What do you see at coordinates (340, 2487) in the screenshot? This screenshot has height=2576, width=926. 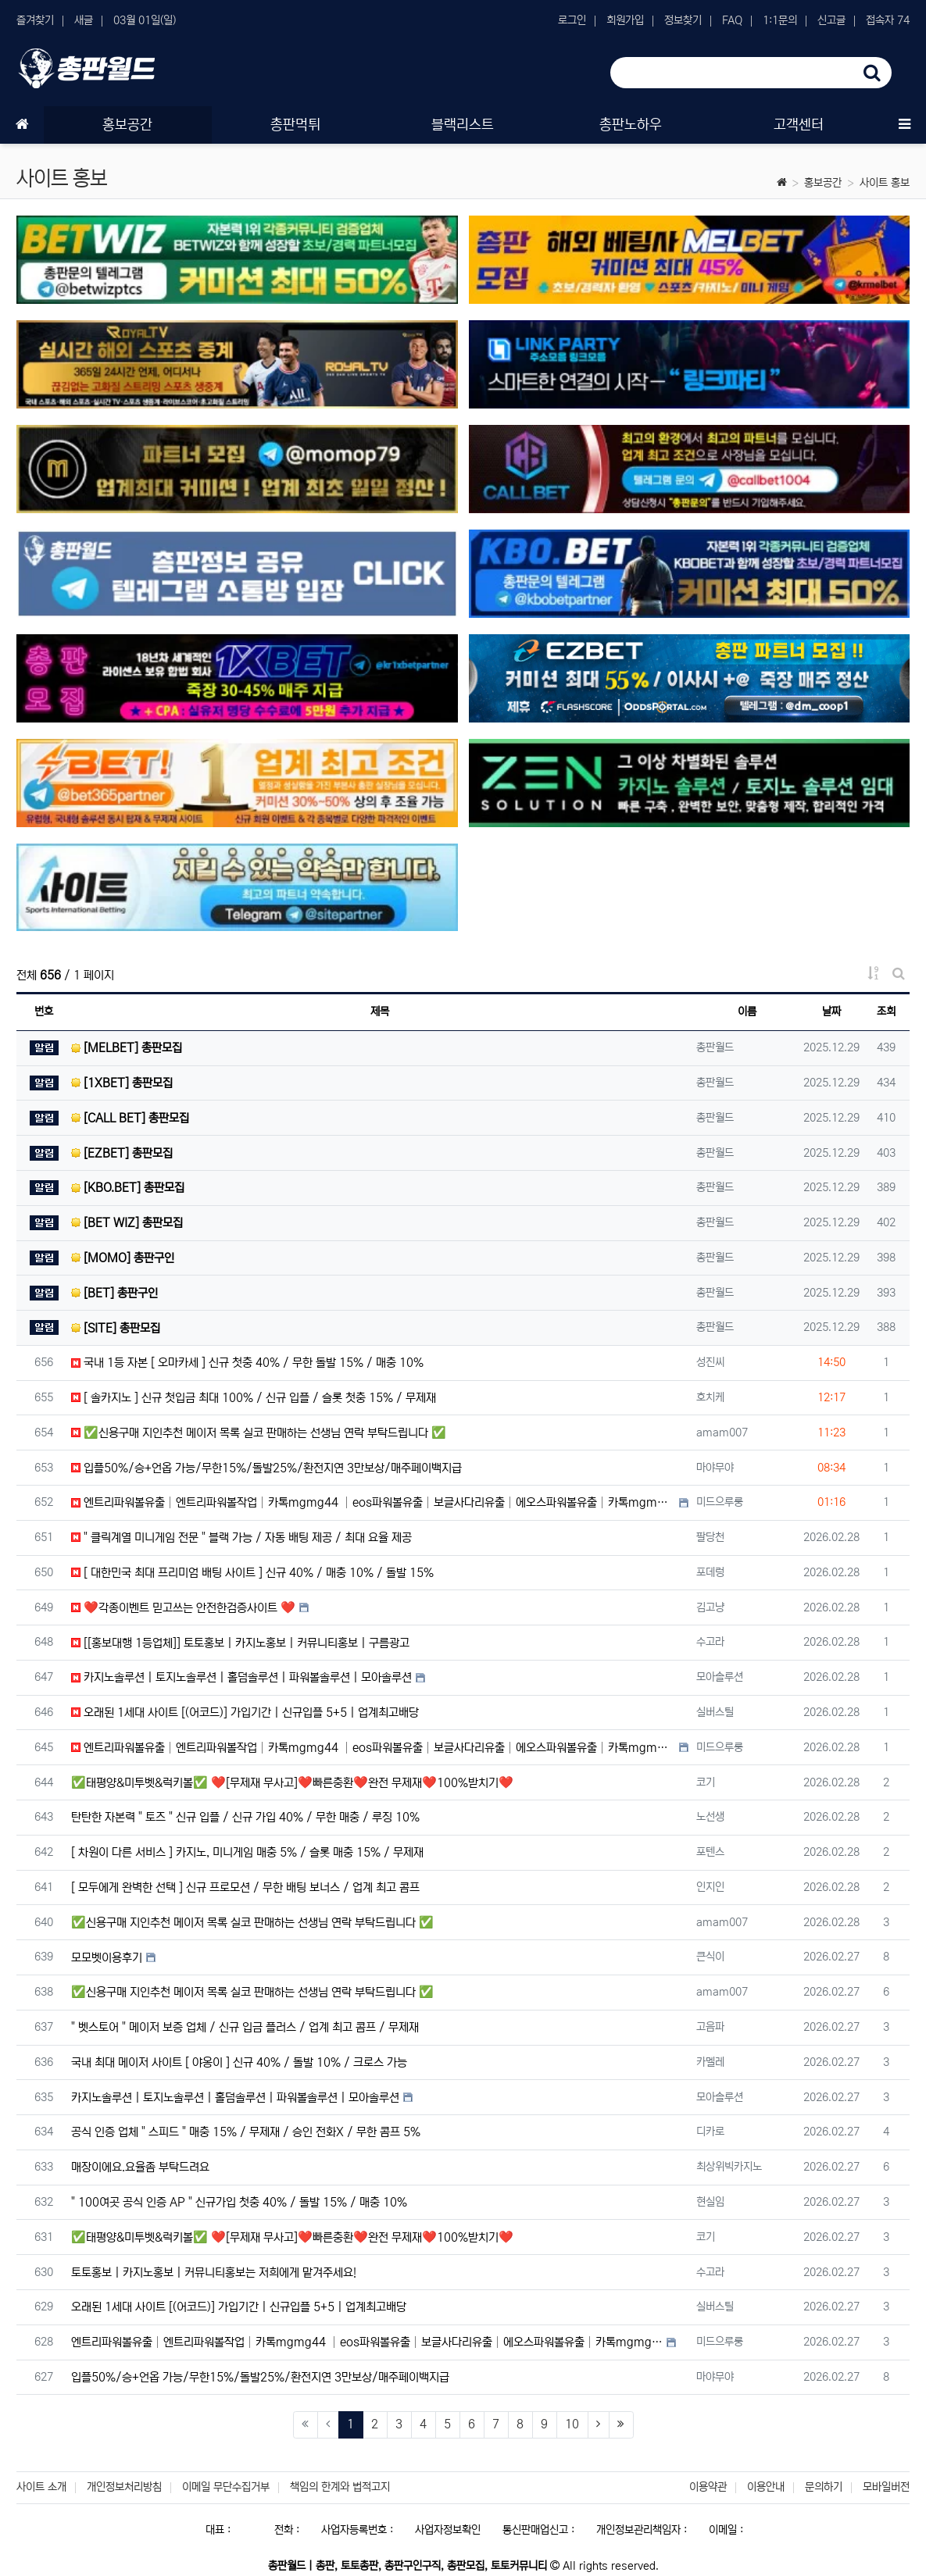 I see `책임의 한계와 법적고지` at bounding box center [340, 2487].